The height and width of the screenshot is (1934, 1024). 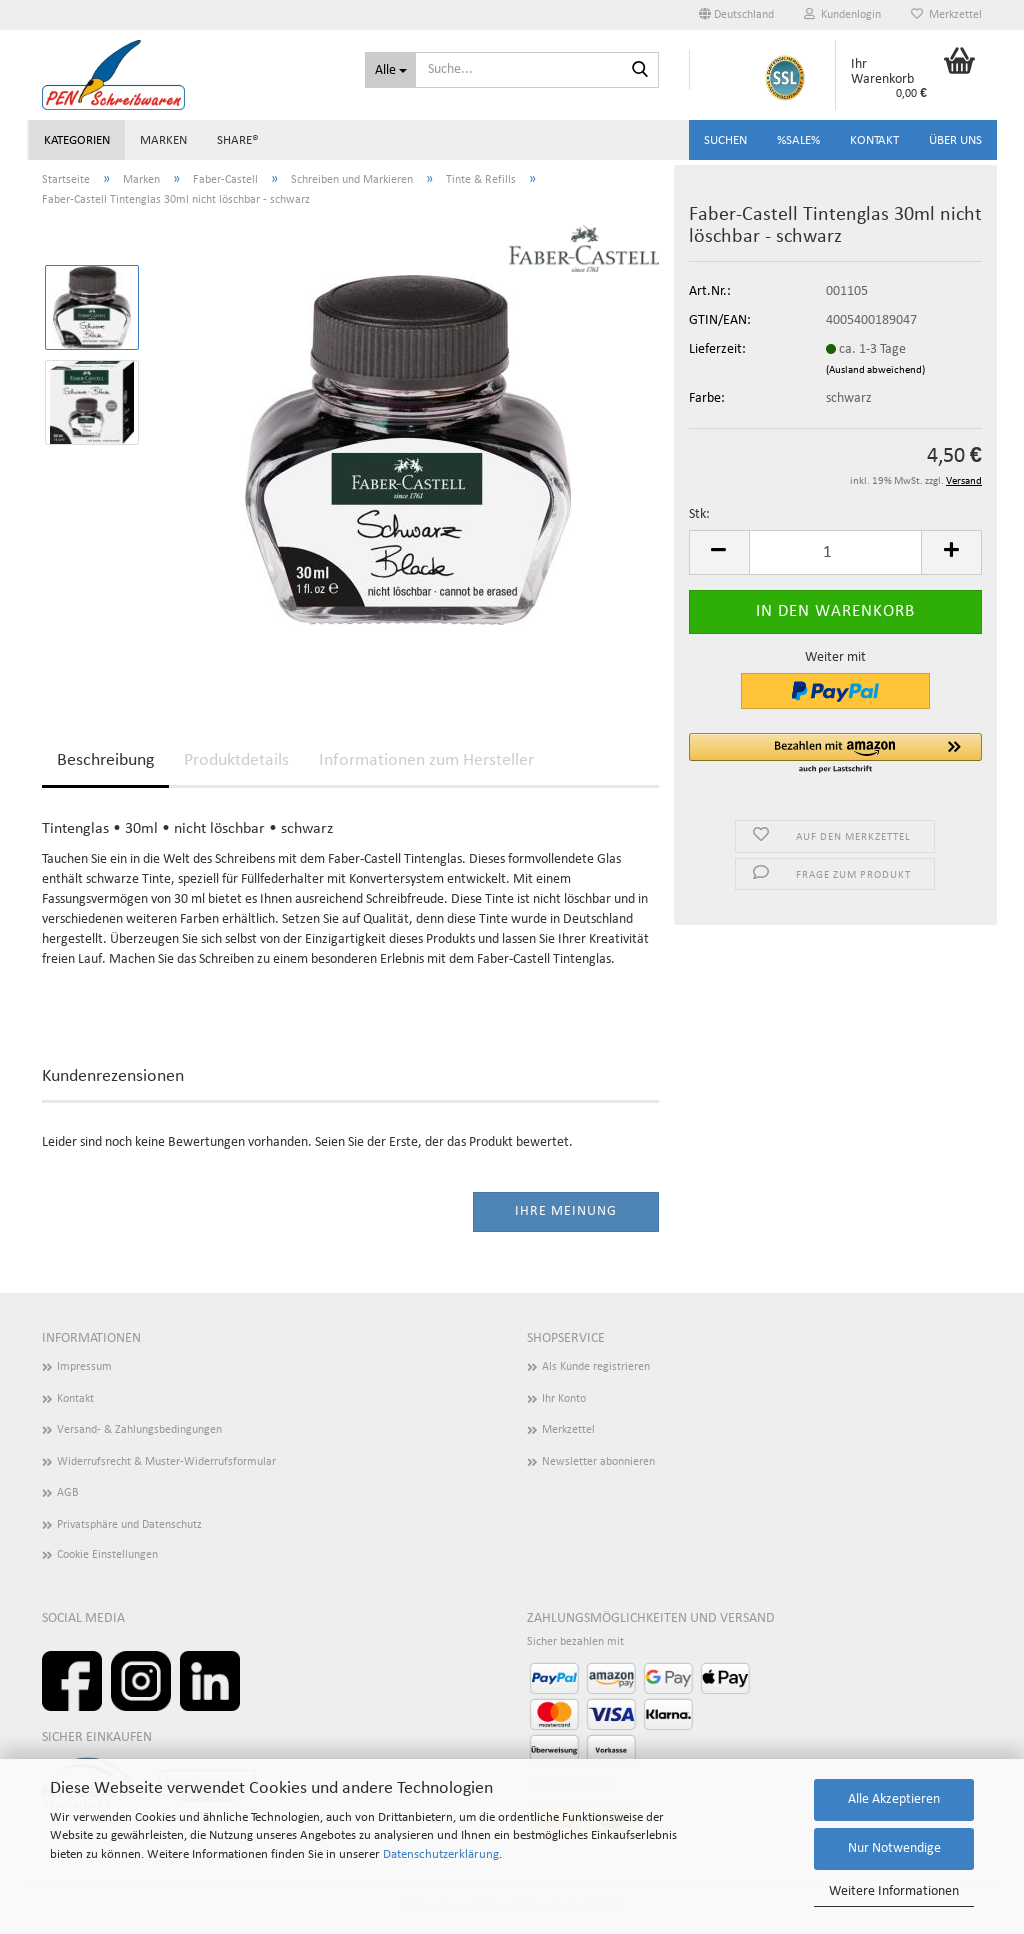 What do you see at coordinates (725, 140) in the screenshot?
I see `Suchen` at bounding box center [725, 140].